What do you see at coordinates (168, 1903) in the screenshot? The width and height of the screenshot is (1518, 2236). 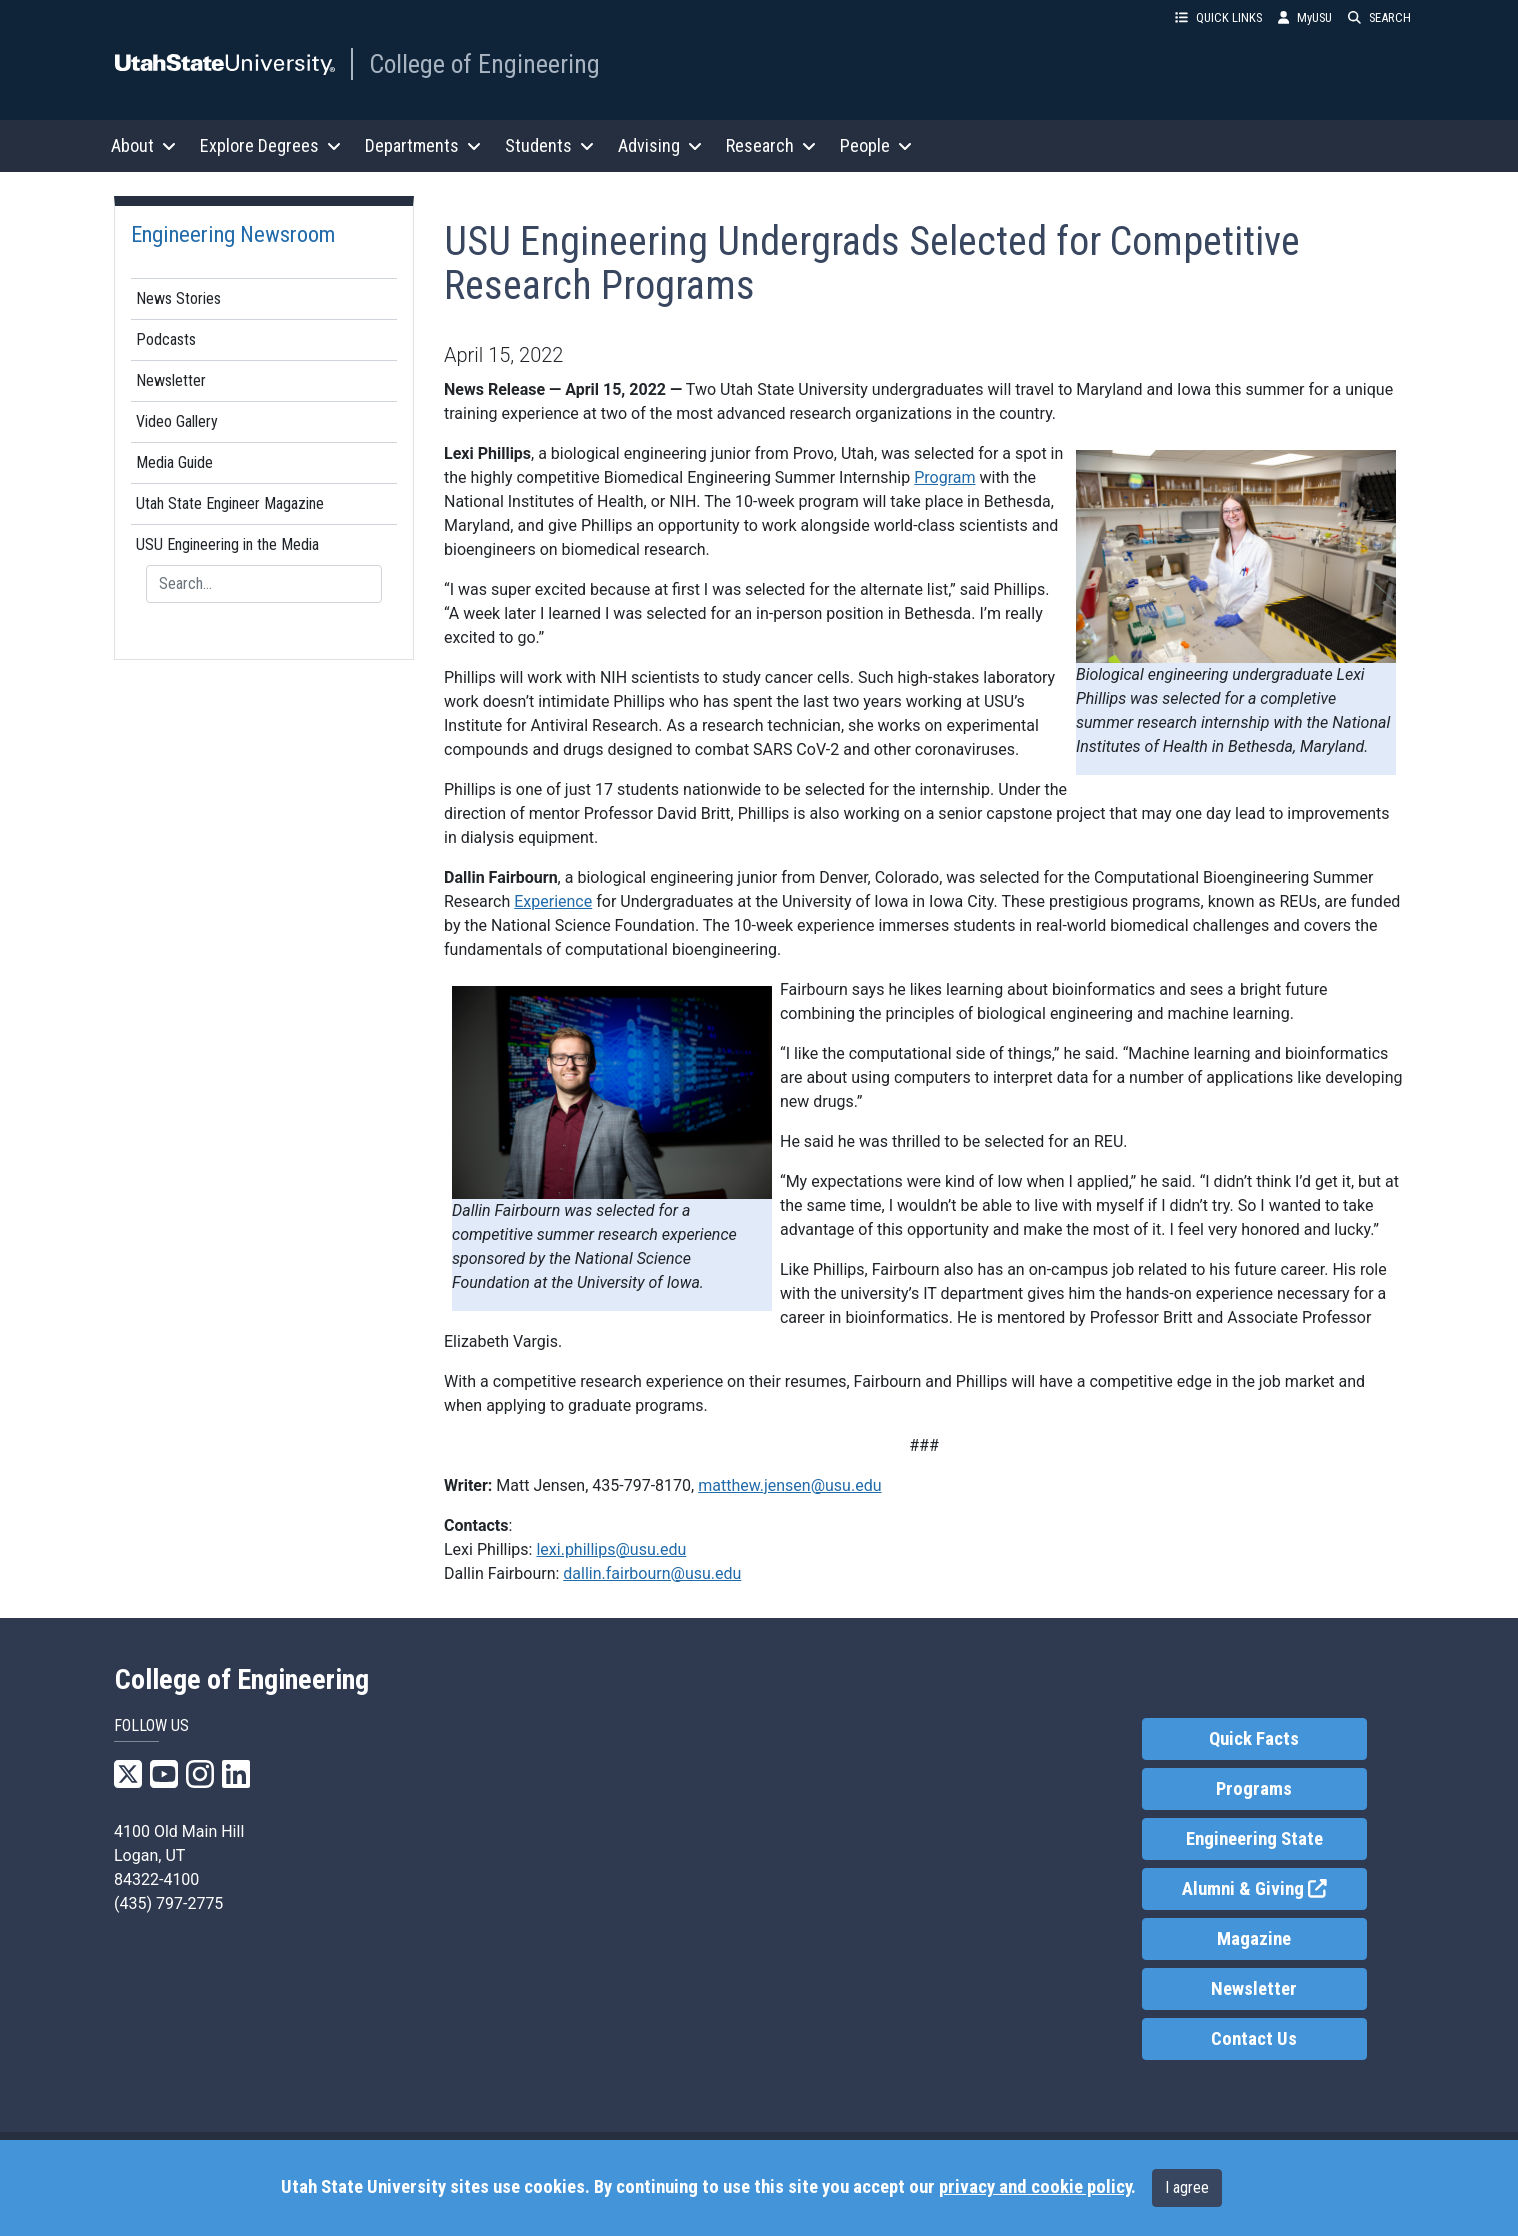 I see `(435) 797-2775` at bounding box center [168, 1903].